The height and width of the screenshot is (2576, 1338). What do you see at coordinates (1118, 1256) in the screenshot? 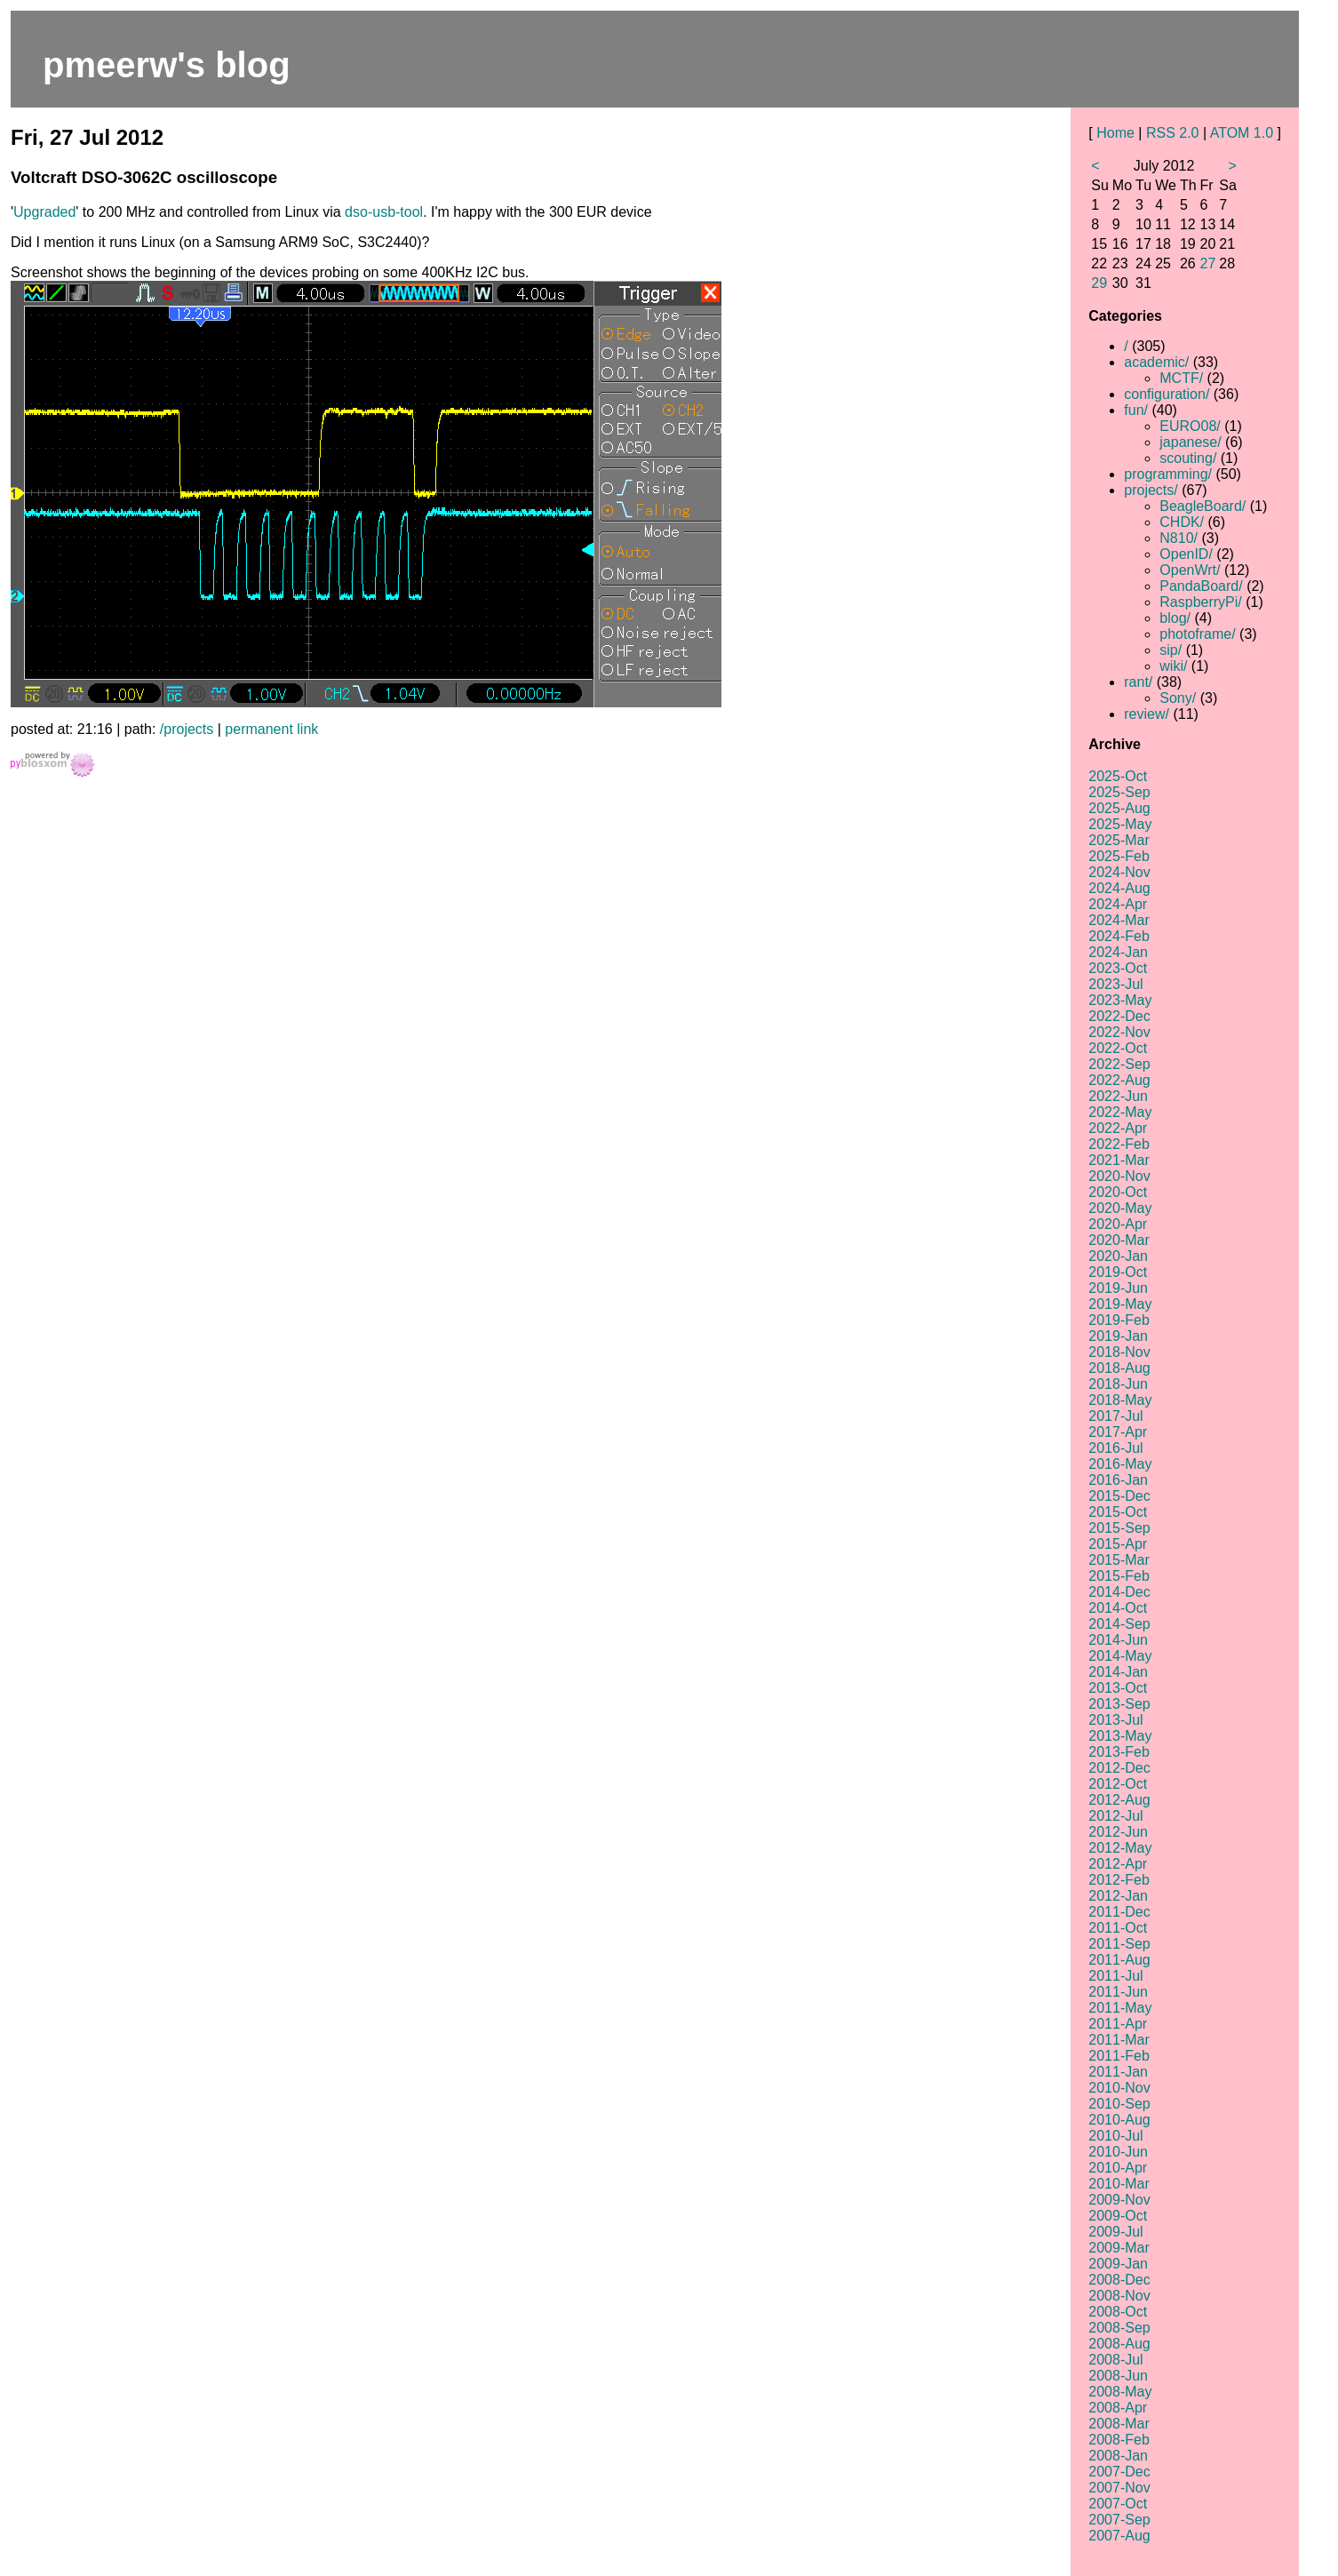
I see `2020-Jan` at bounding box center [1118, 1256].